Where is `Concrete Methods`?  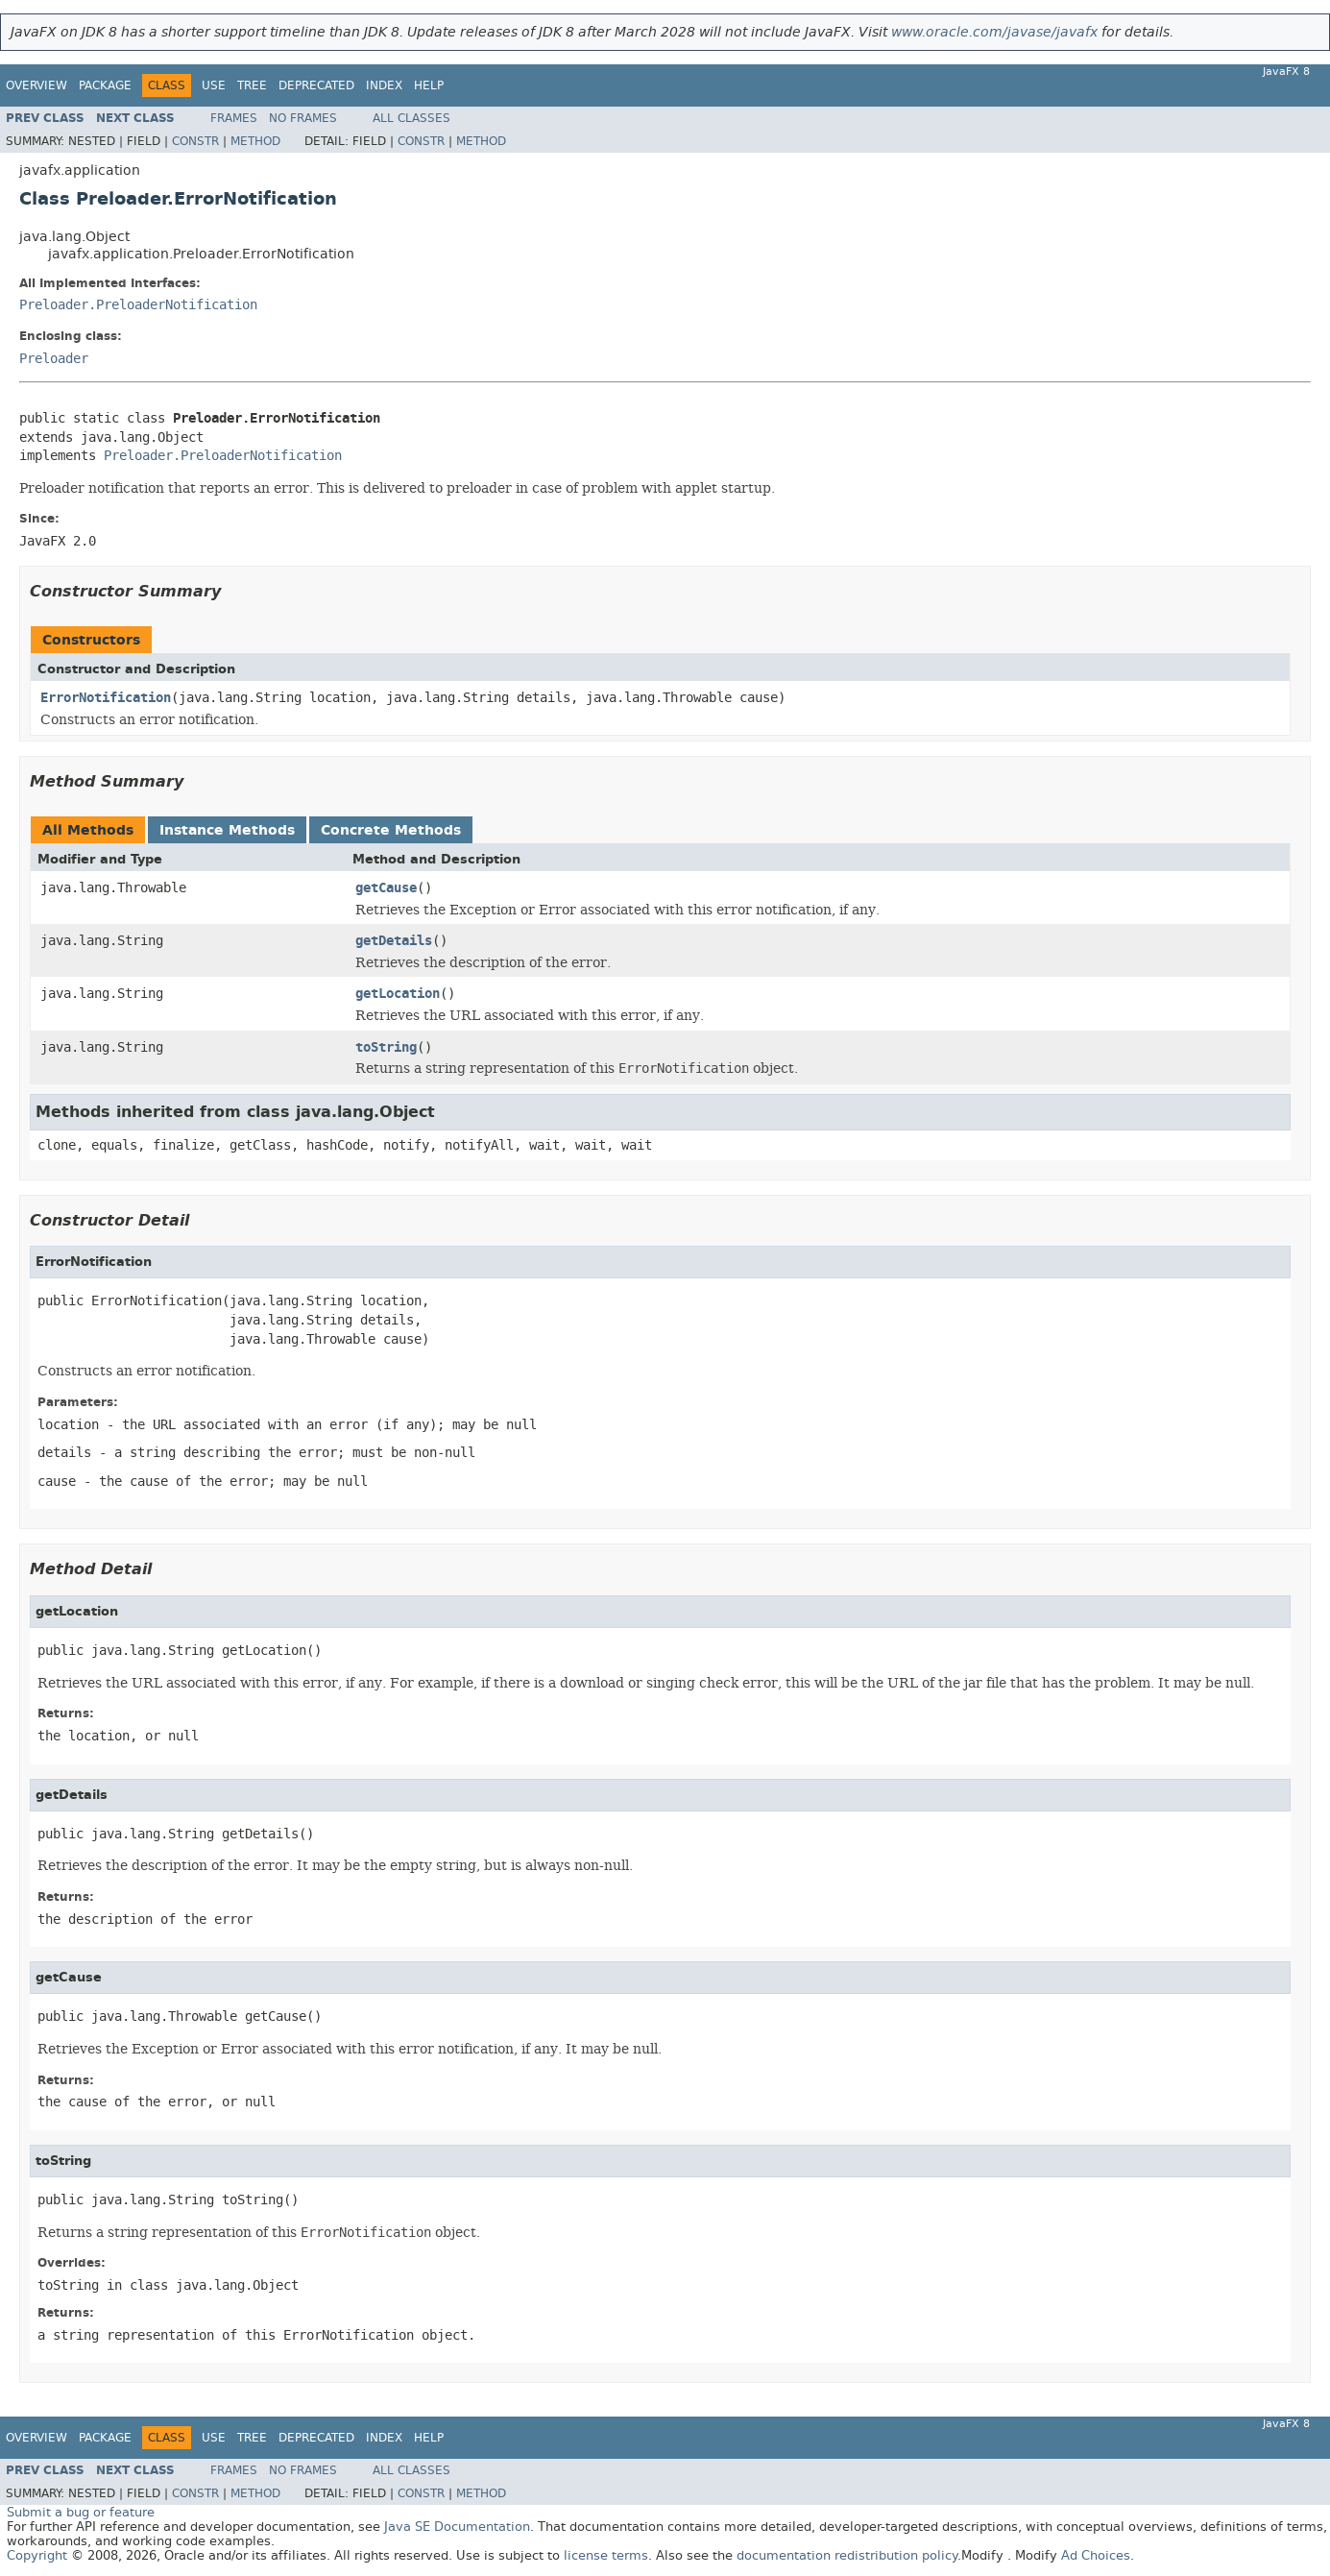
Concrete Methods is located at coordinates (391, 830).